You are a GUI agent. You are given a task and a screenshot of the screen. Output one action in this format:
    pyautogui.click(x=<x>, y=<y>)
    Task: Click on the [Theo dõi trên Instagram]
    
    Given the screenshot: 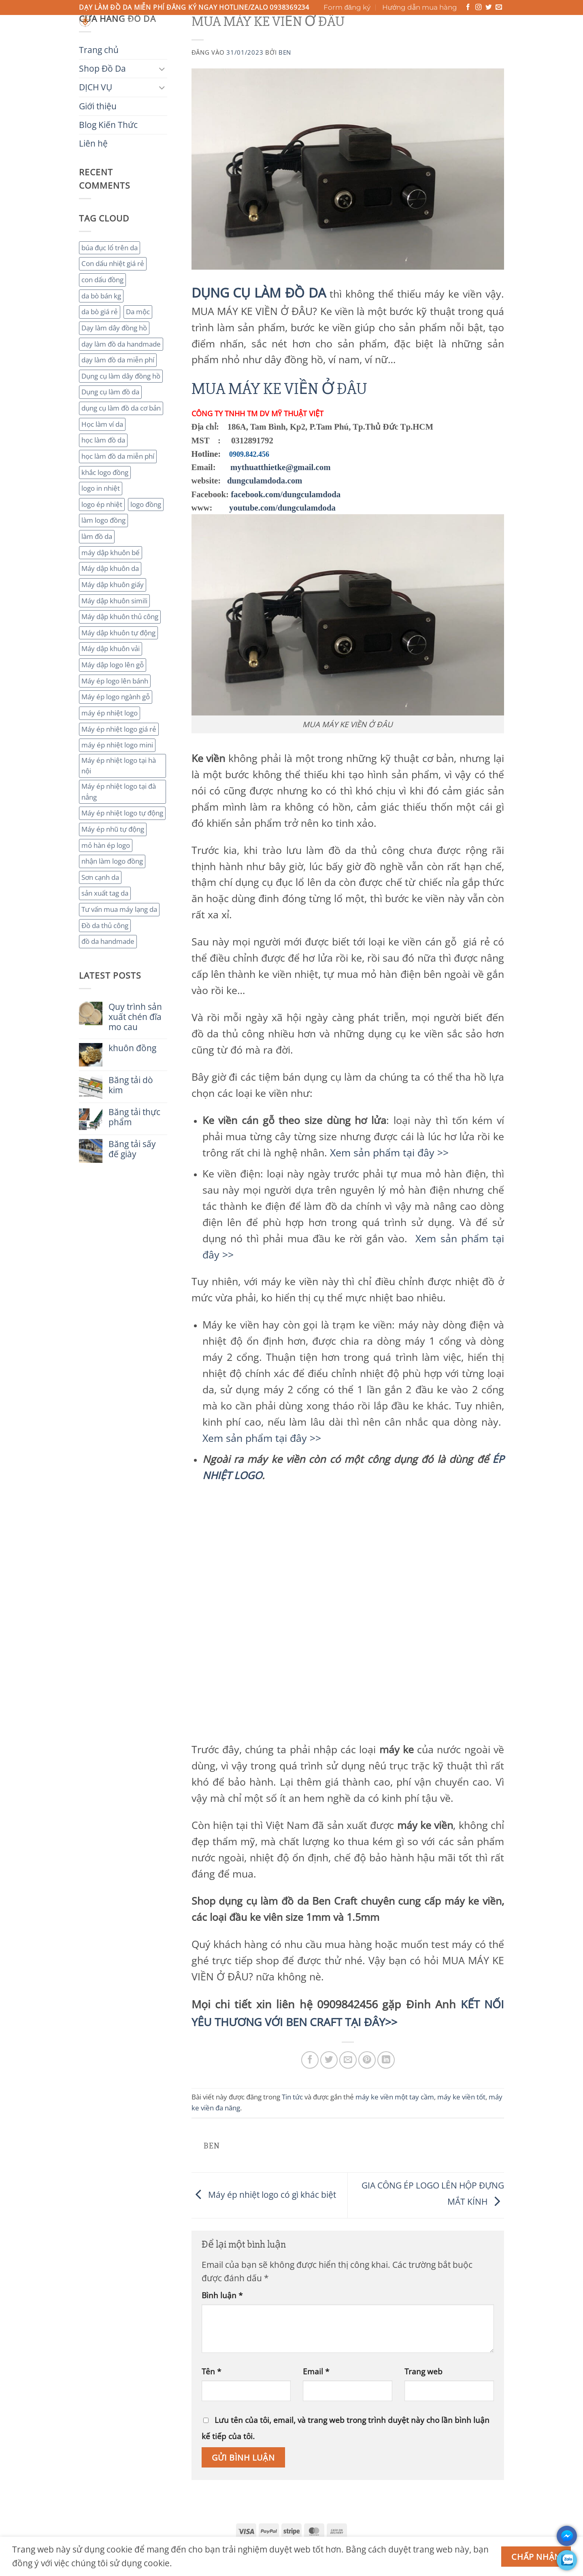 What is the action you would take?
    pyautogui.click(x=478, y=7)
    